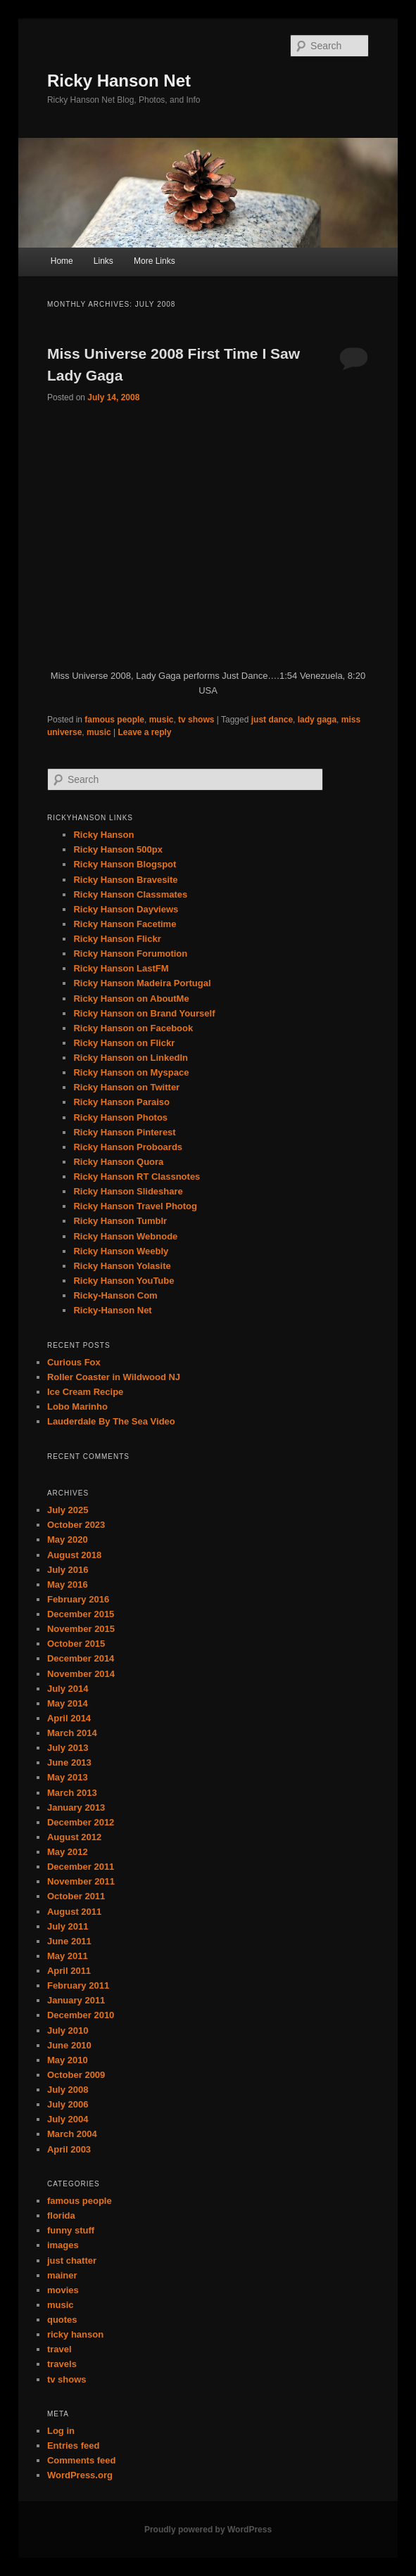 The width and height of the screenshot is (416, 2576). I want to click on florida, so click(61, 2215).